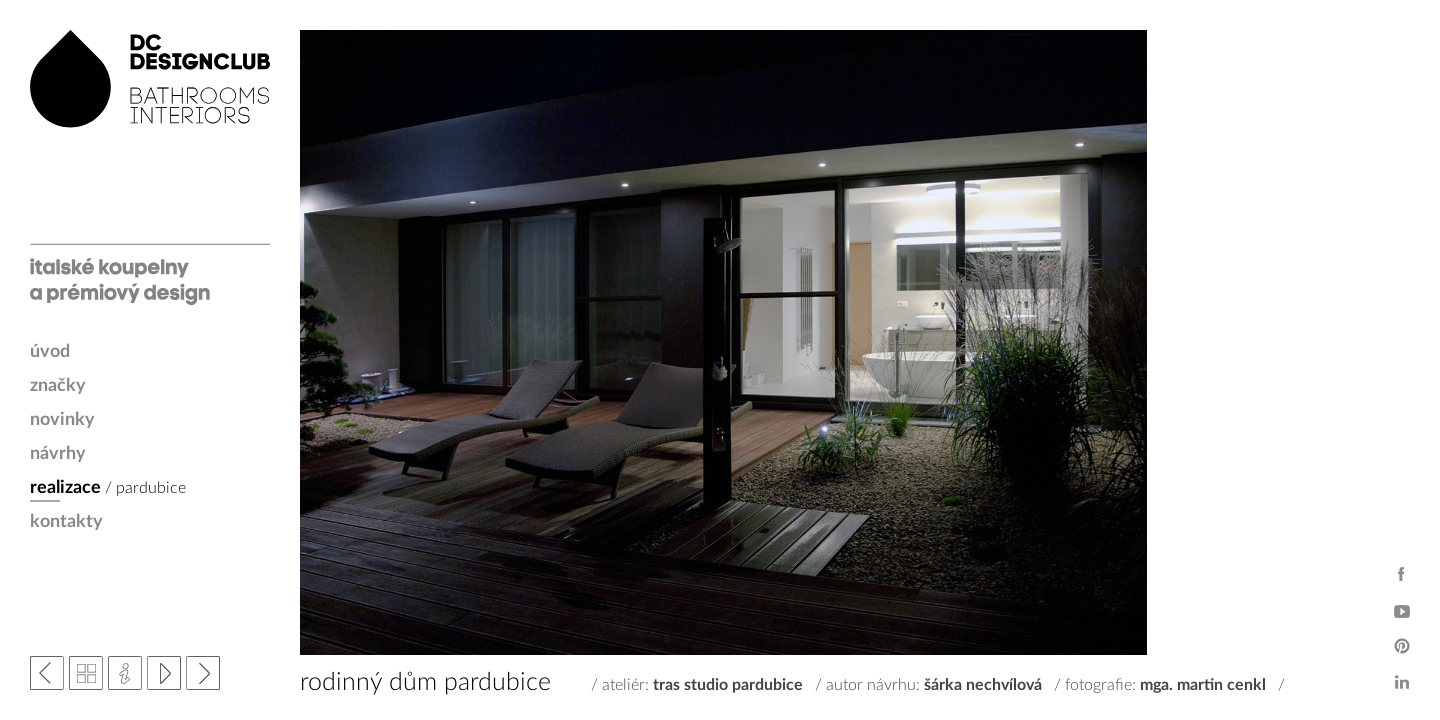 Image resolution: width=1440 pixels, height=720 pixels. What do you see at coordinates (66, 522) in the screenshot?
I see `kontakty` at bounding box center [66, 522].